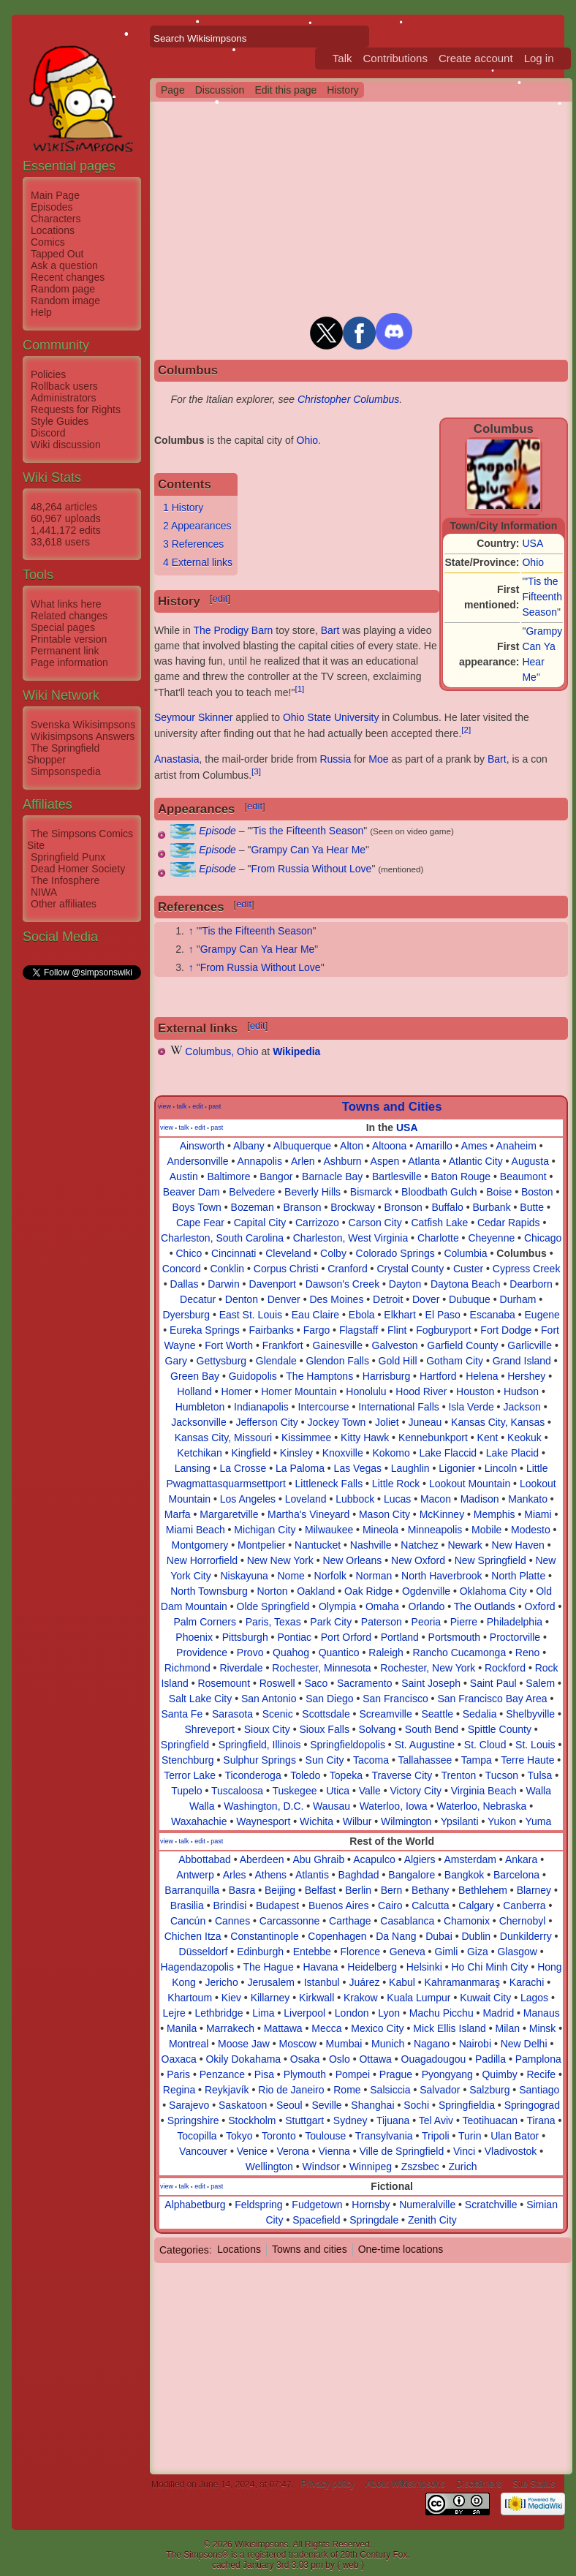 This screenshot has height=2576, width=576. What do you see at coordinates (245, 1637) in the screenshot?
I see `Pittsburgh` at bounding box center [245, 1637].